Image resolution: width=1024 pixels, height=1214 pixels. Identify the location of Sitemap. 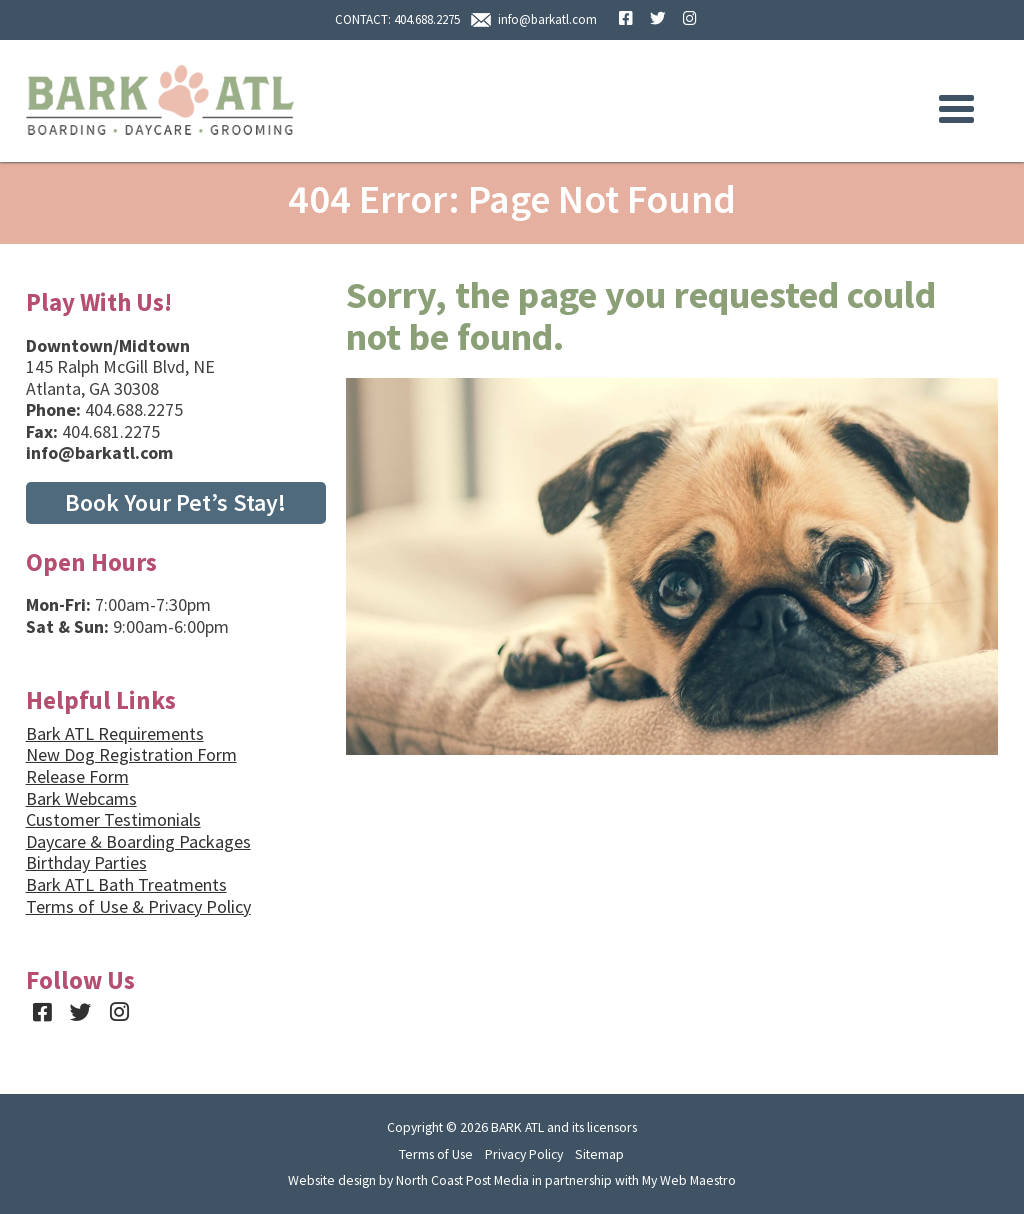
(599, 1154).